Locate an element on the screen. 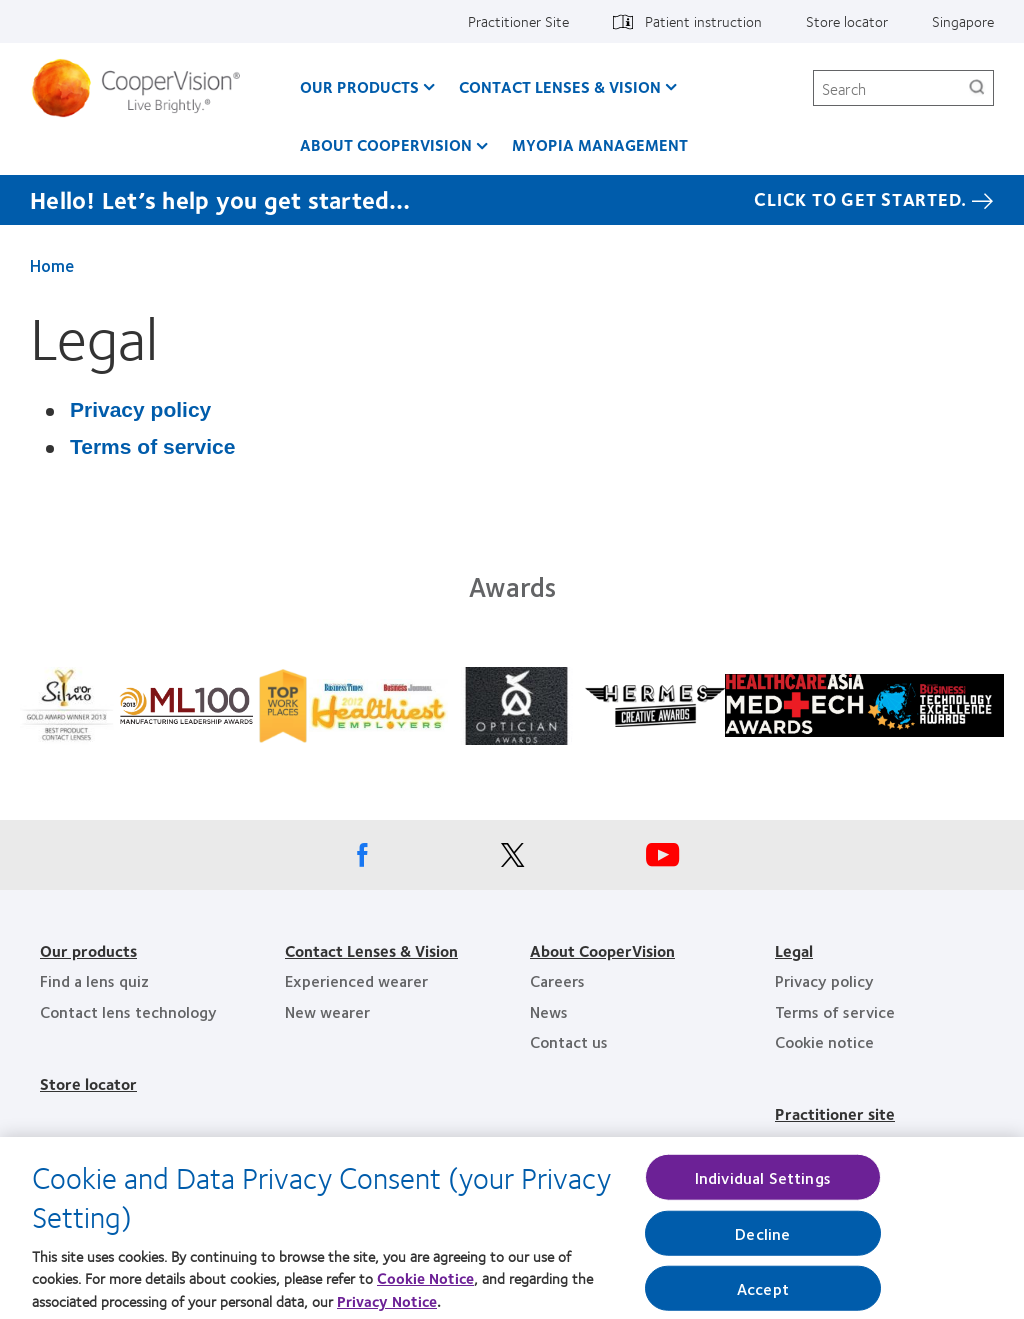 The width and height of the screenshot is (1024, 1319). Our products is located at coordinates (88, 950).